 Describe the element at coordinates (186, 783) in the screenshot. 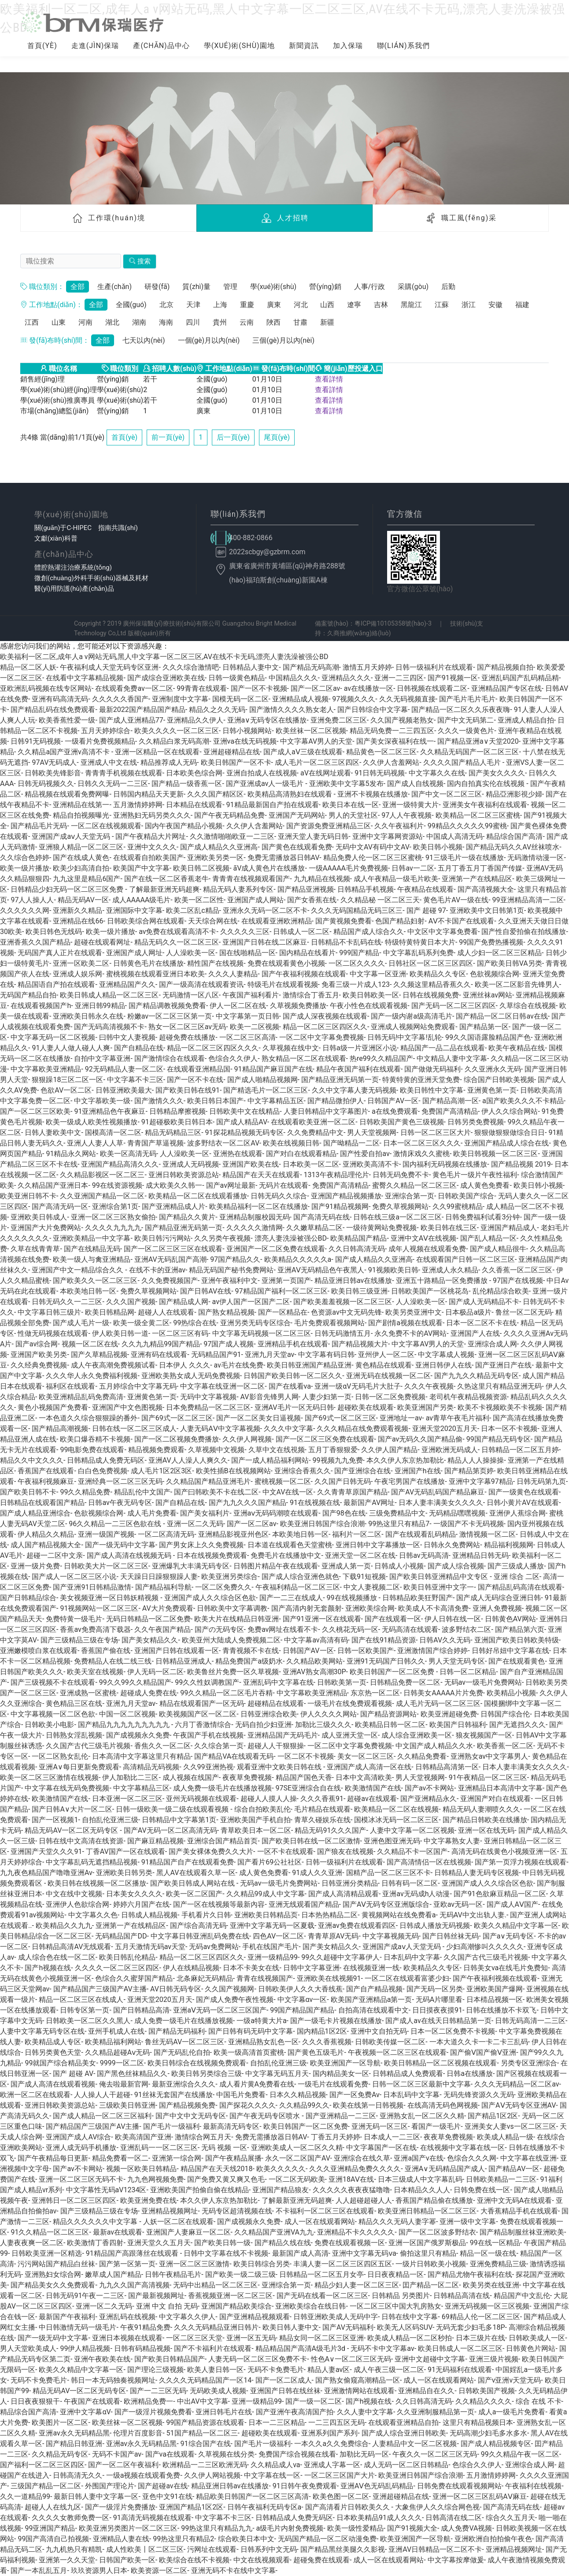

I see `国产精品一级香蕉一区` at that location.